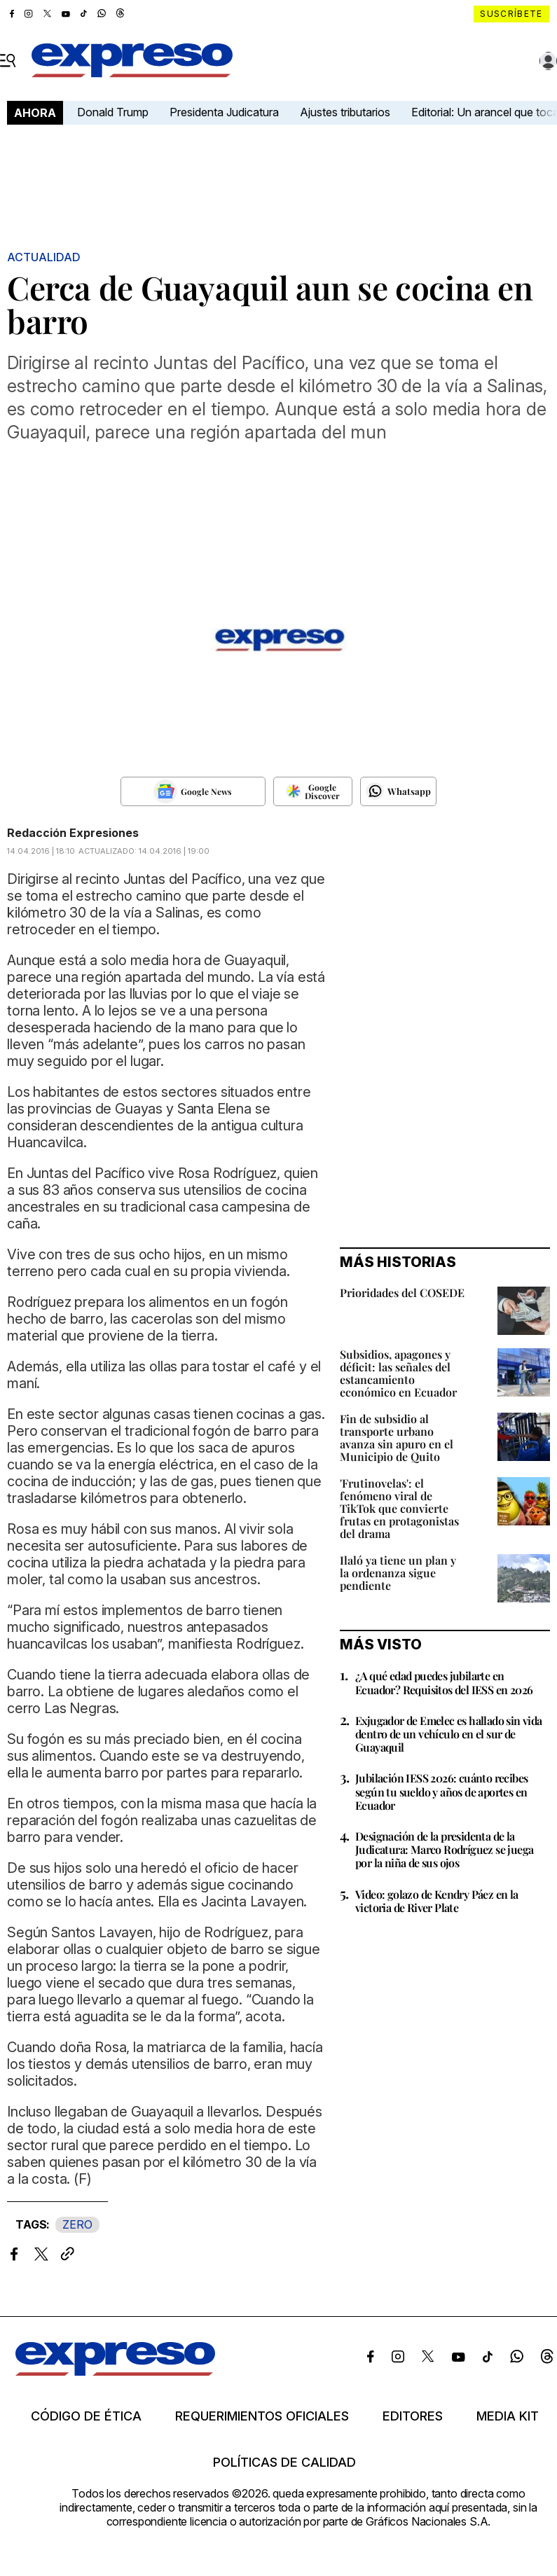 The height and width of the screenshot is (2576, 557). Describe the element at coordinates (398, 1373) in the screenshot. I see `Subsidios, apagones y déficit: las señales del estancamiento económico en Ecuador` at that location.